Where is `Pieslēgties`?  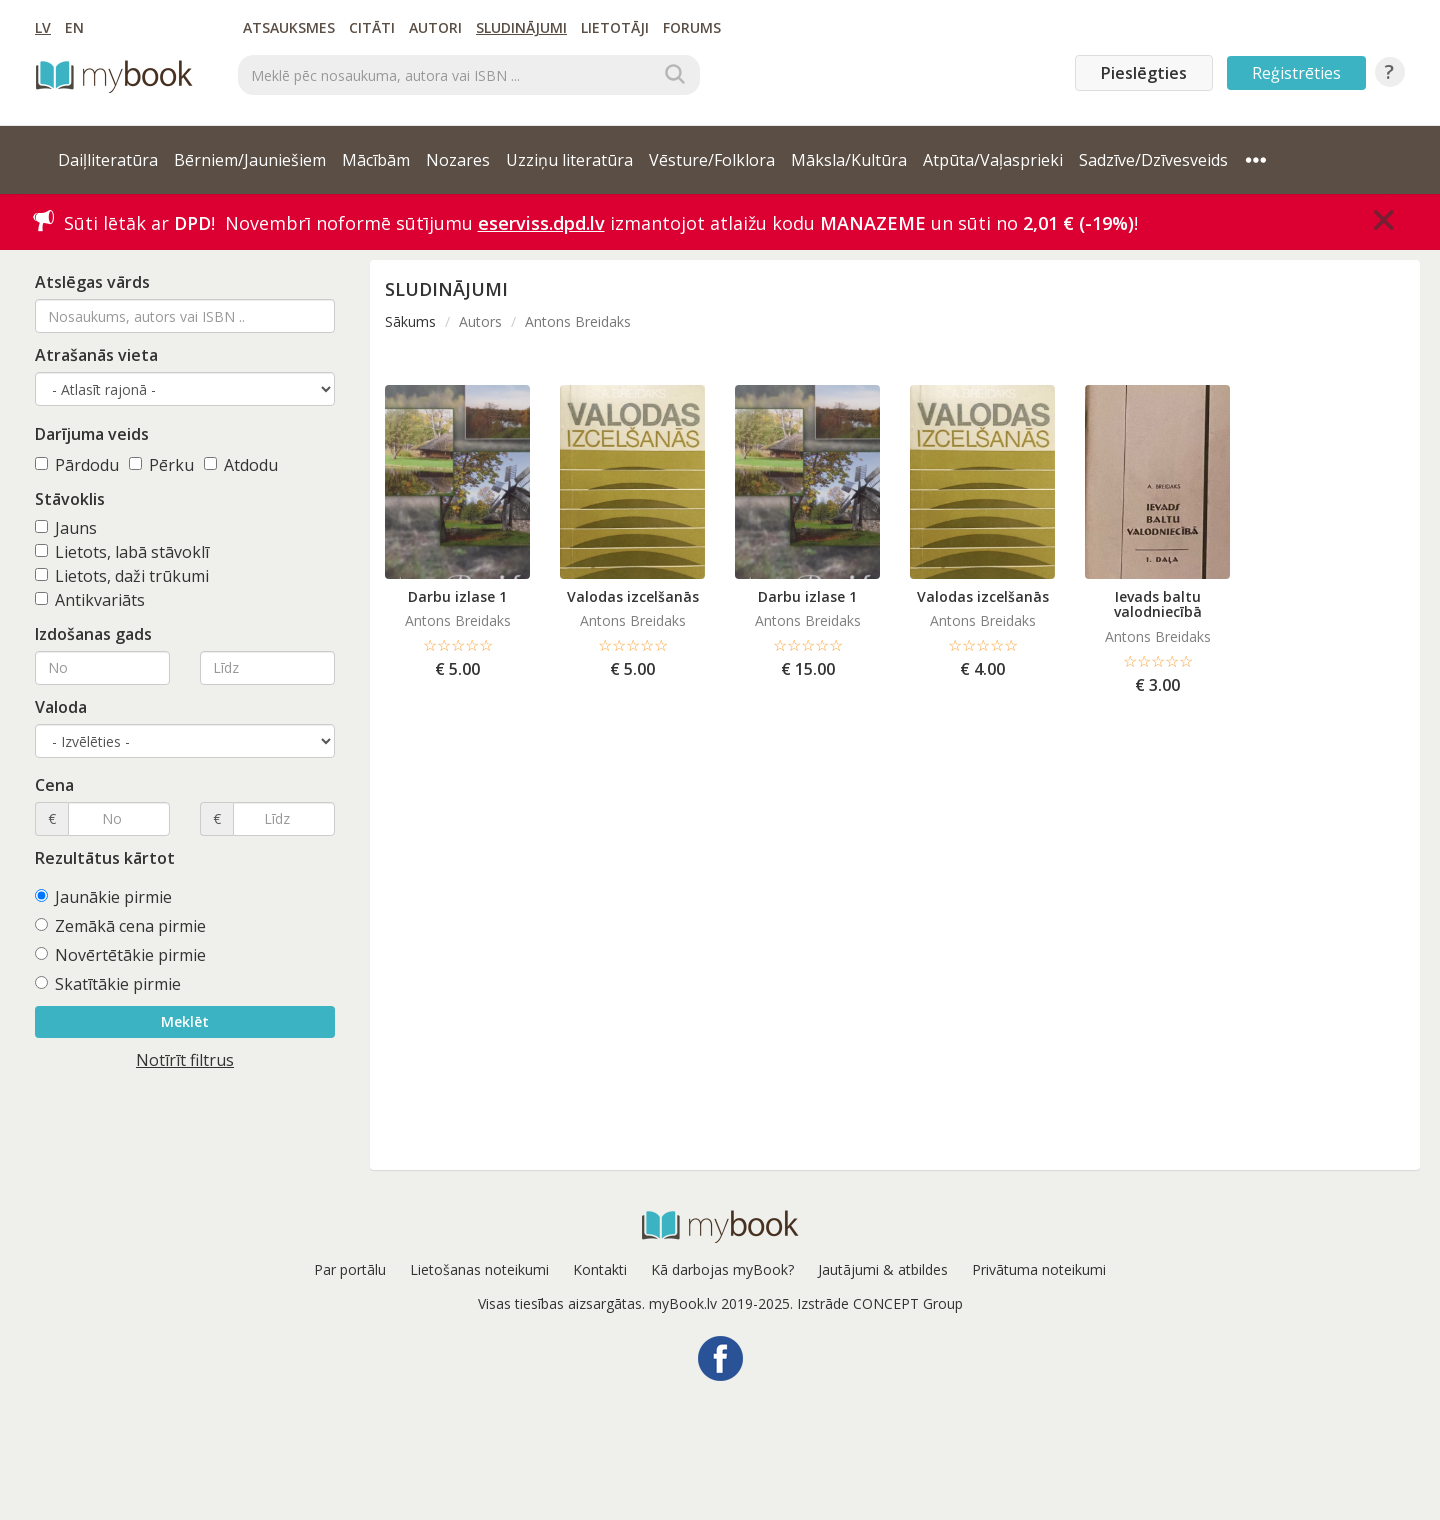 Pieslēgties is located at coordinates (1144, 73).